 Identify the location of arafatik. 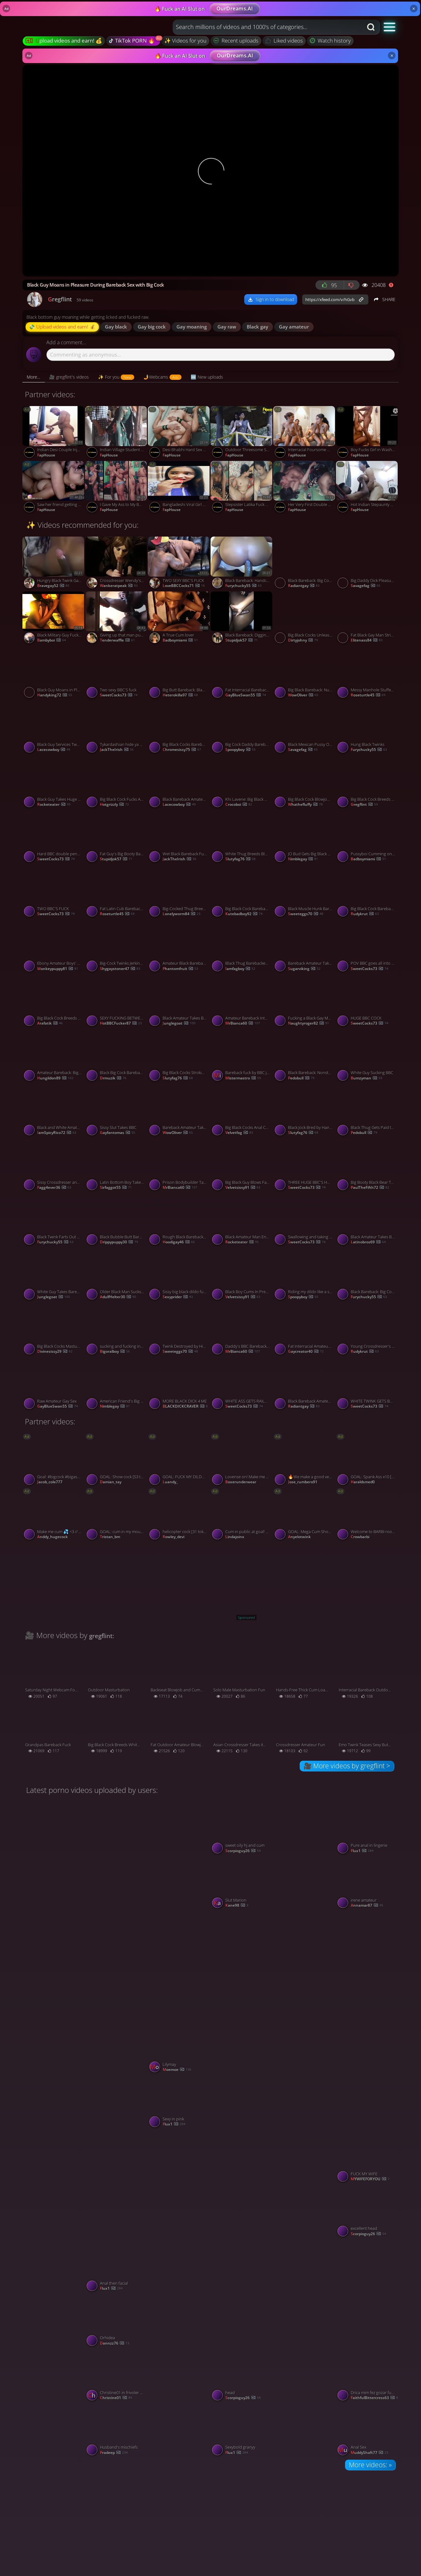
(50, 1023).